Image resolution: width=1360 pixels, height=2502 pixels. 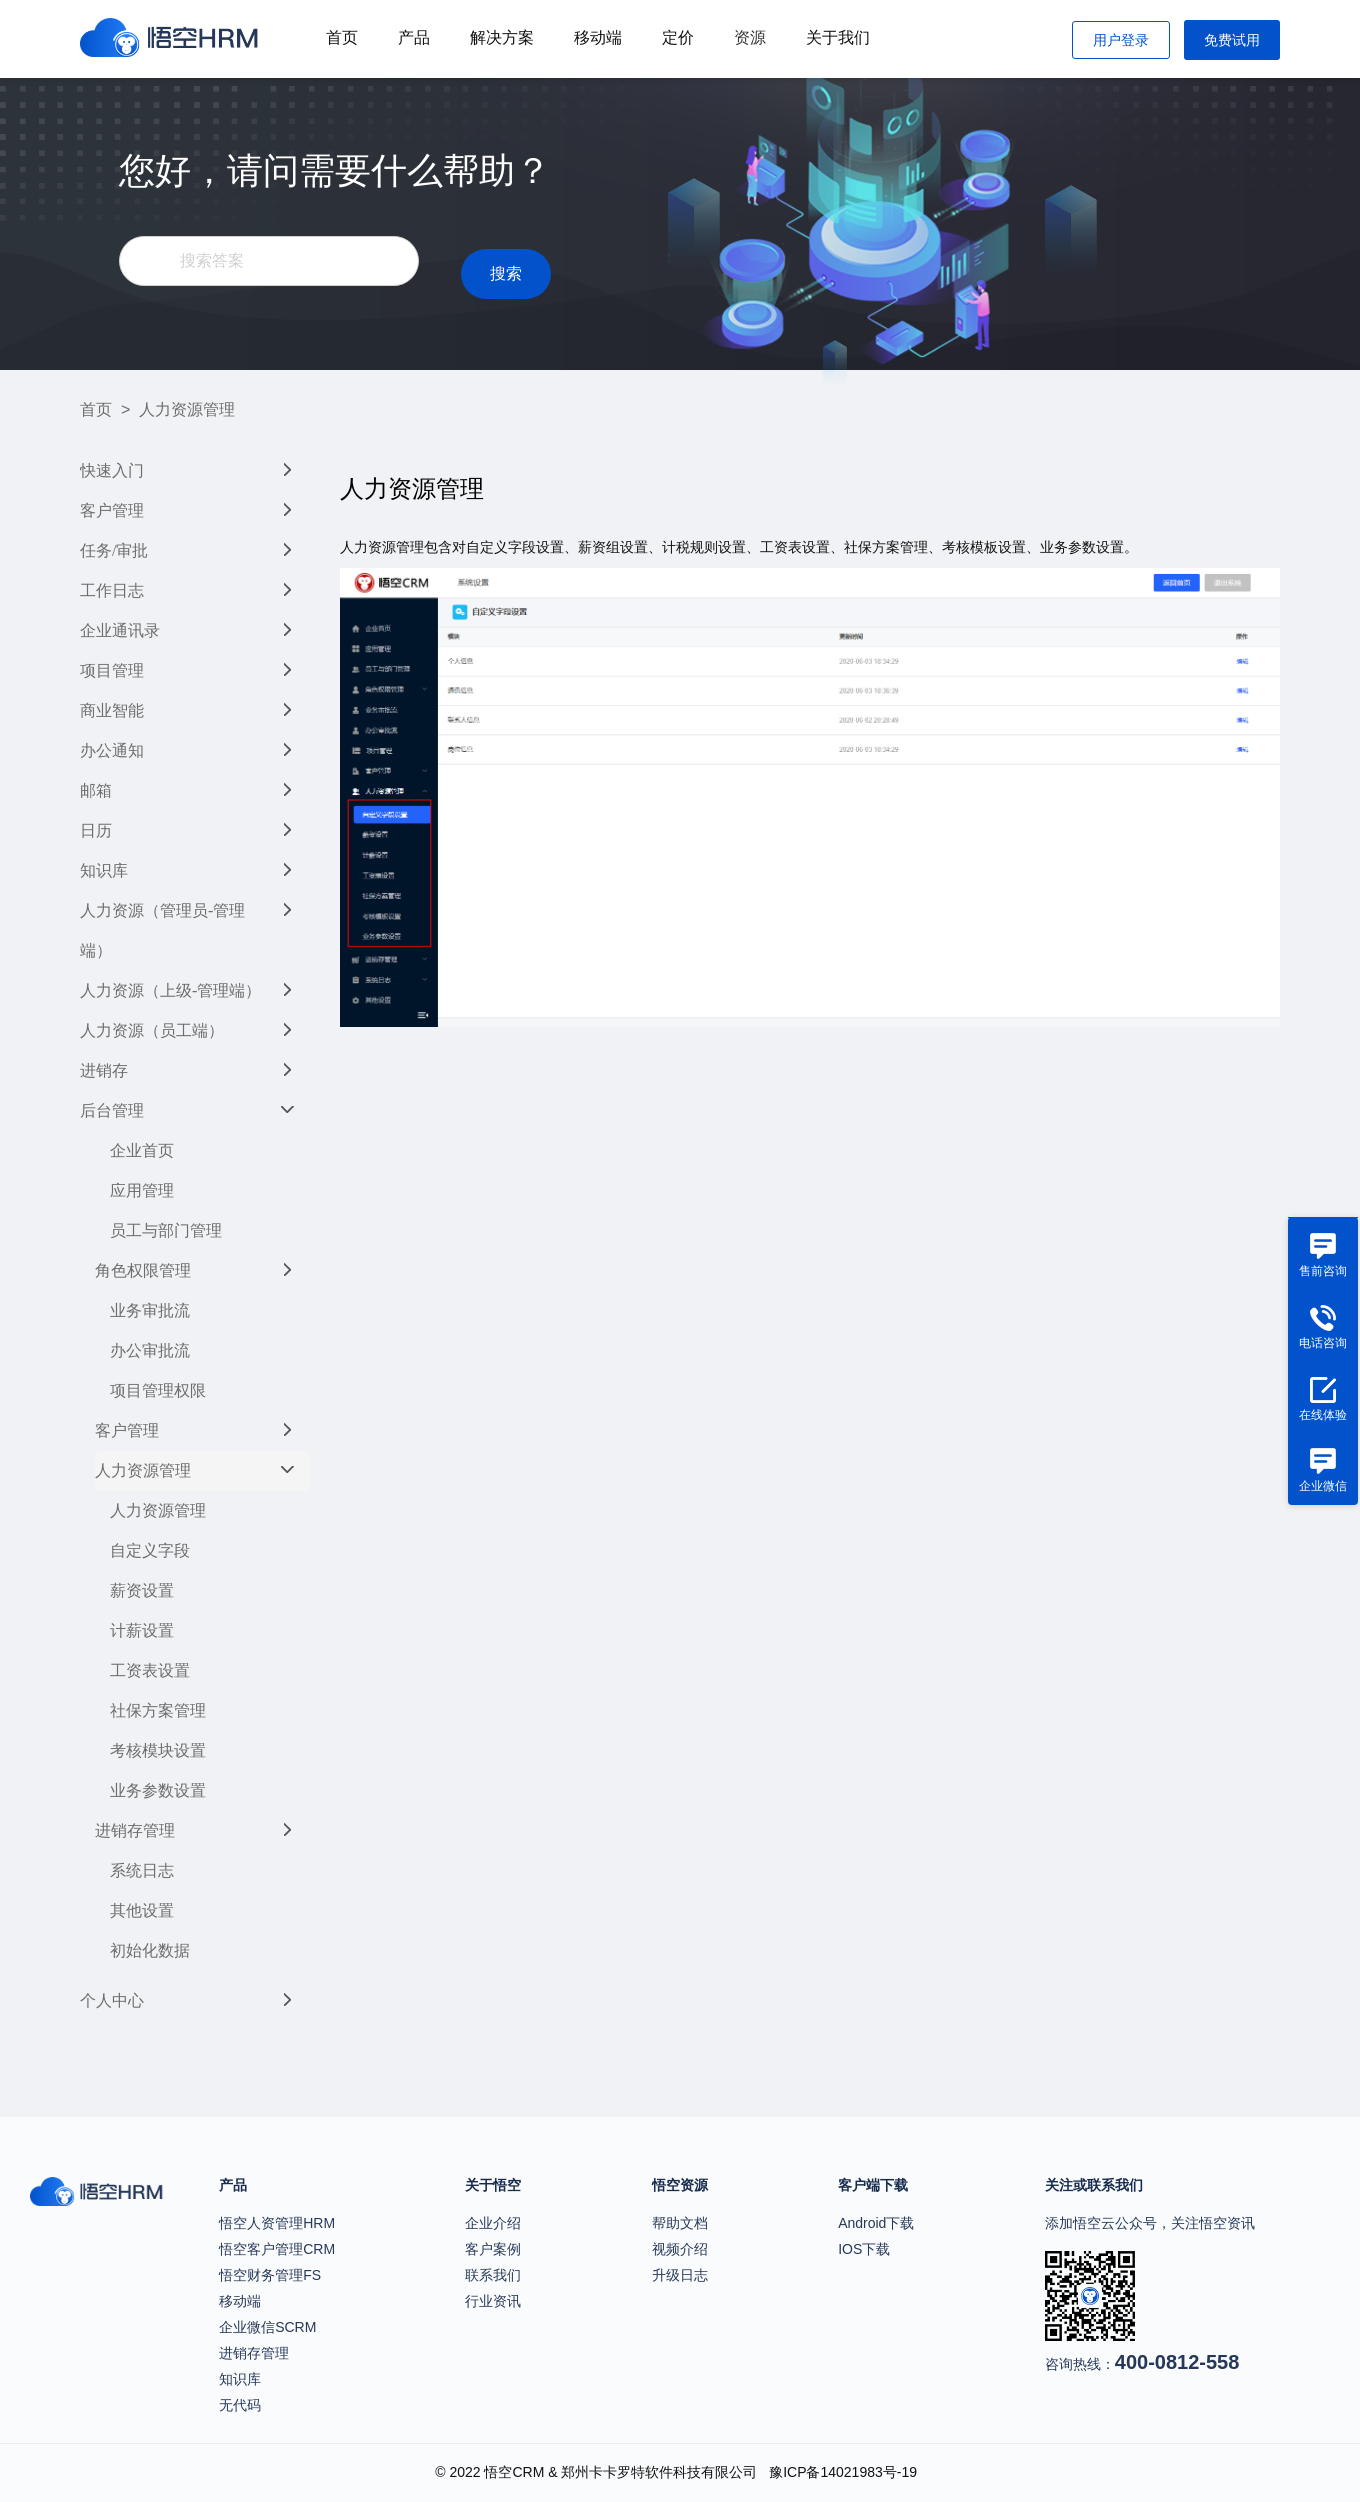 I want to click on 后台管理, so click(x=112, y=1110).